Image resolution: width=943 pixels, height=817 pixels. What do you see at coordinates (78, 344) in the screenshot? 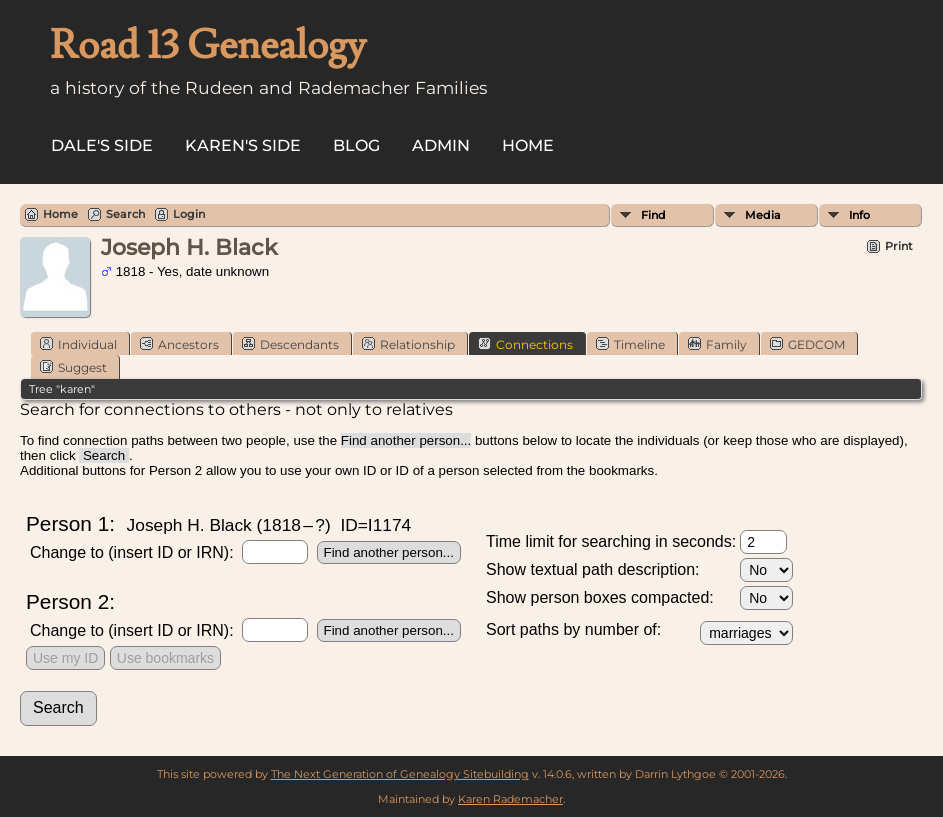
I see `Individual` at bounding box center [78, 344].